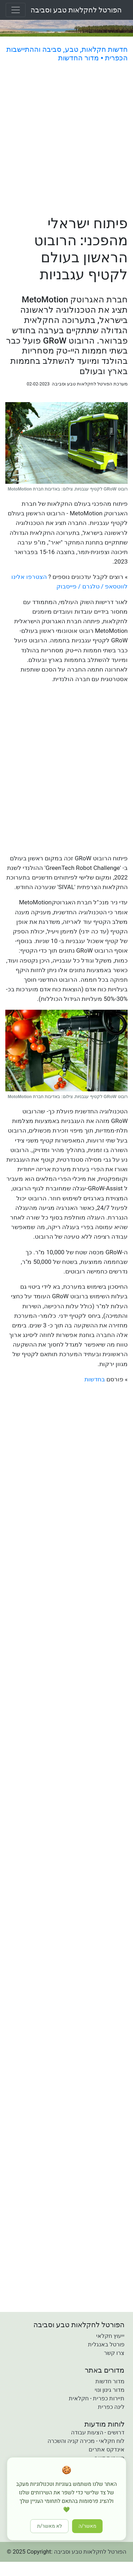  What do you see at coordinates (16, 10) in the screenshot?
I see `[Toggle navigation]` at bounding box center [16, 10].